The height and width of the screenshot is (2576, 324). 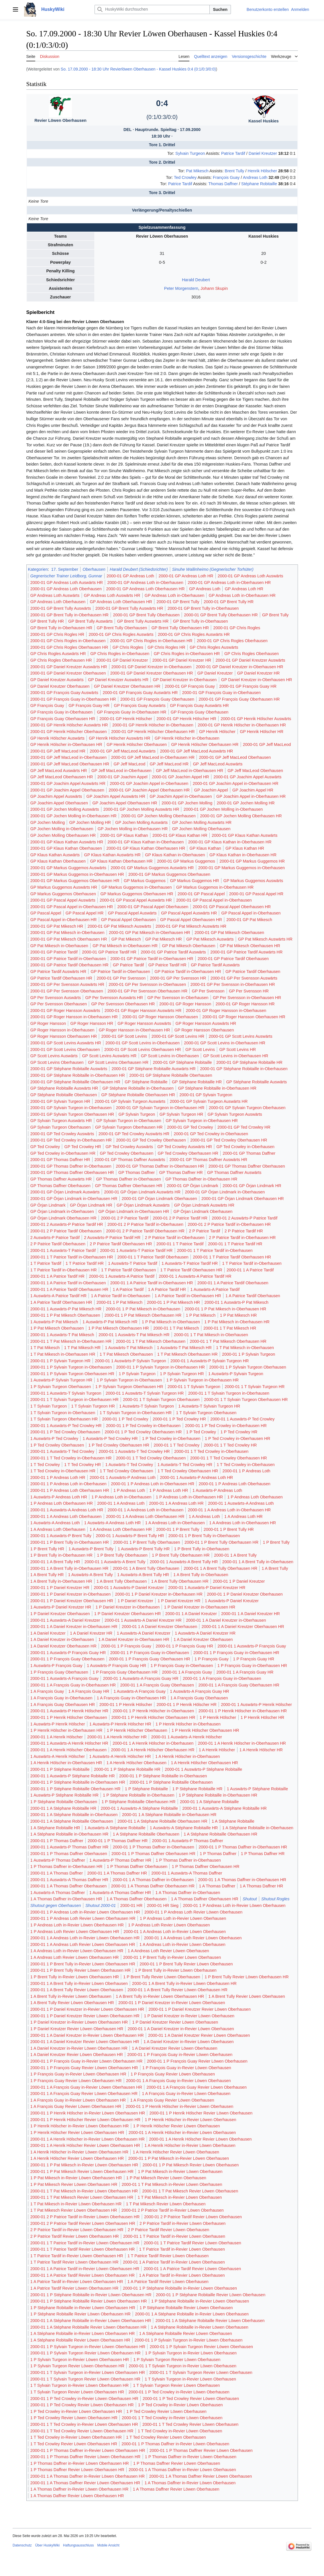 What do you see at coordinates (172, 2210) in the screenshot?
I see `2000-01 2 P Patrice Tardif in-Revier Löwen Oberhausen` at bounding box center [172, 2210].